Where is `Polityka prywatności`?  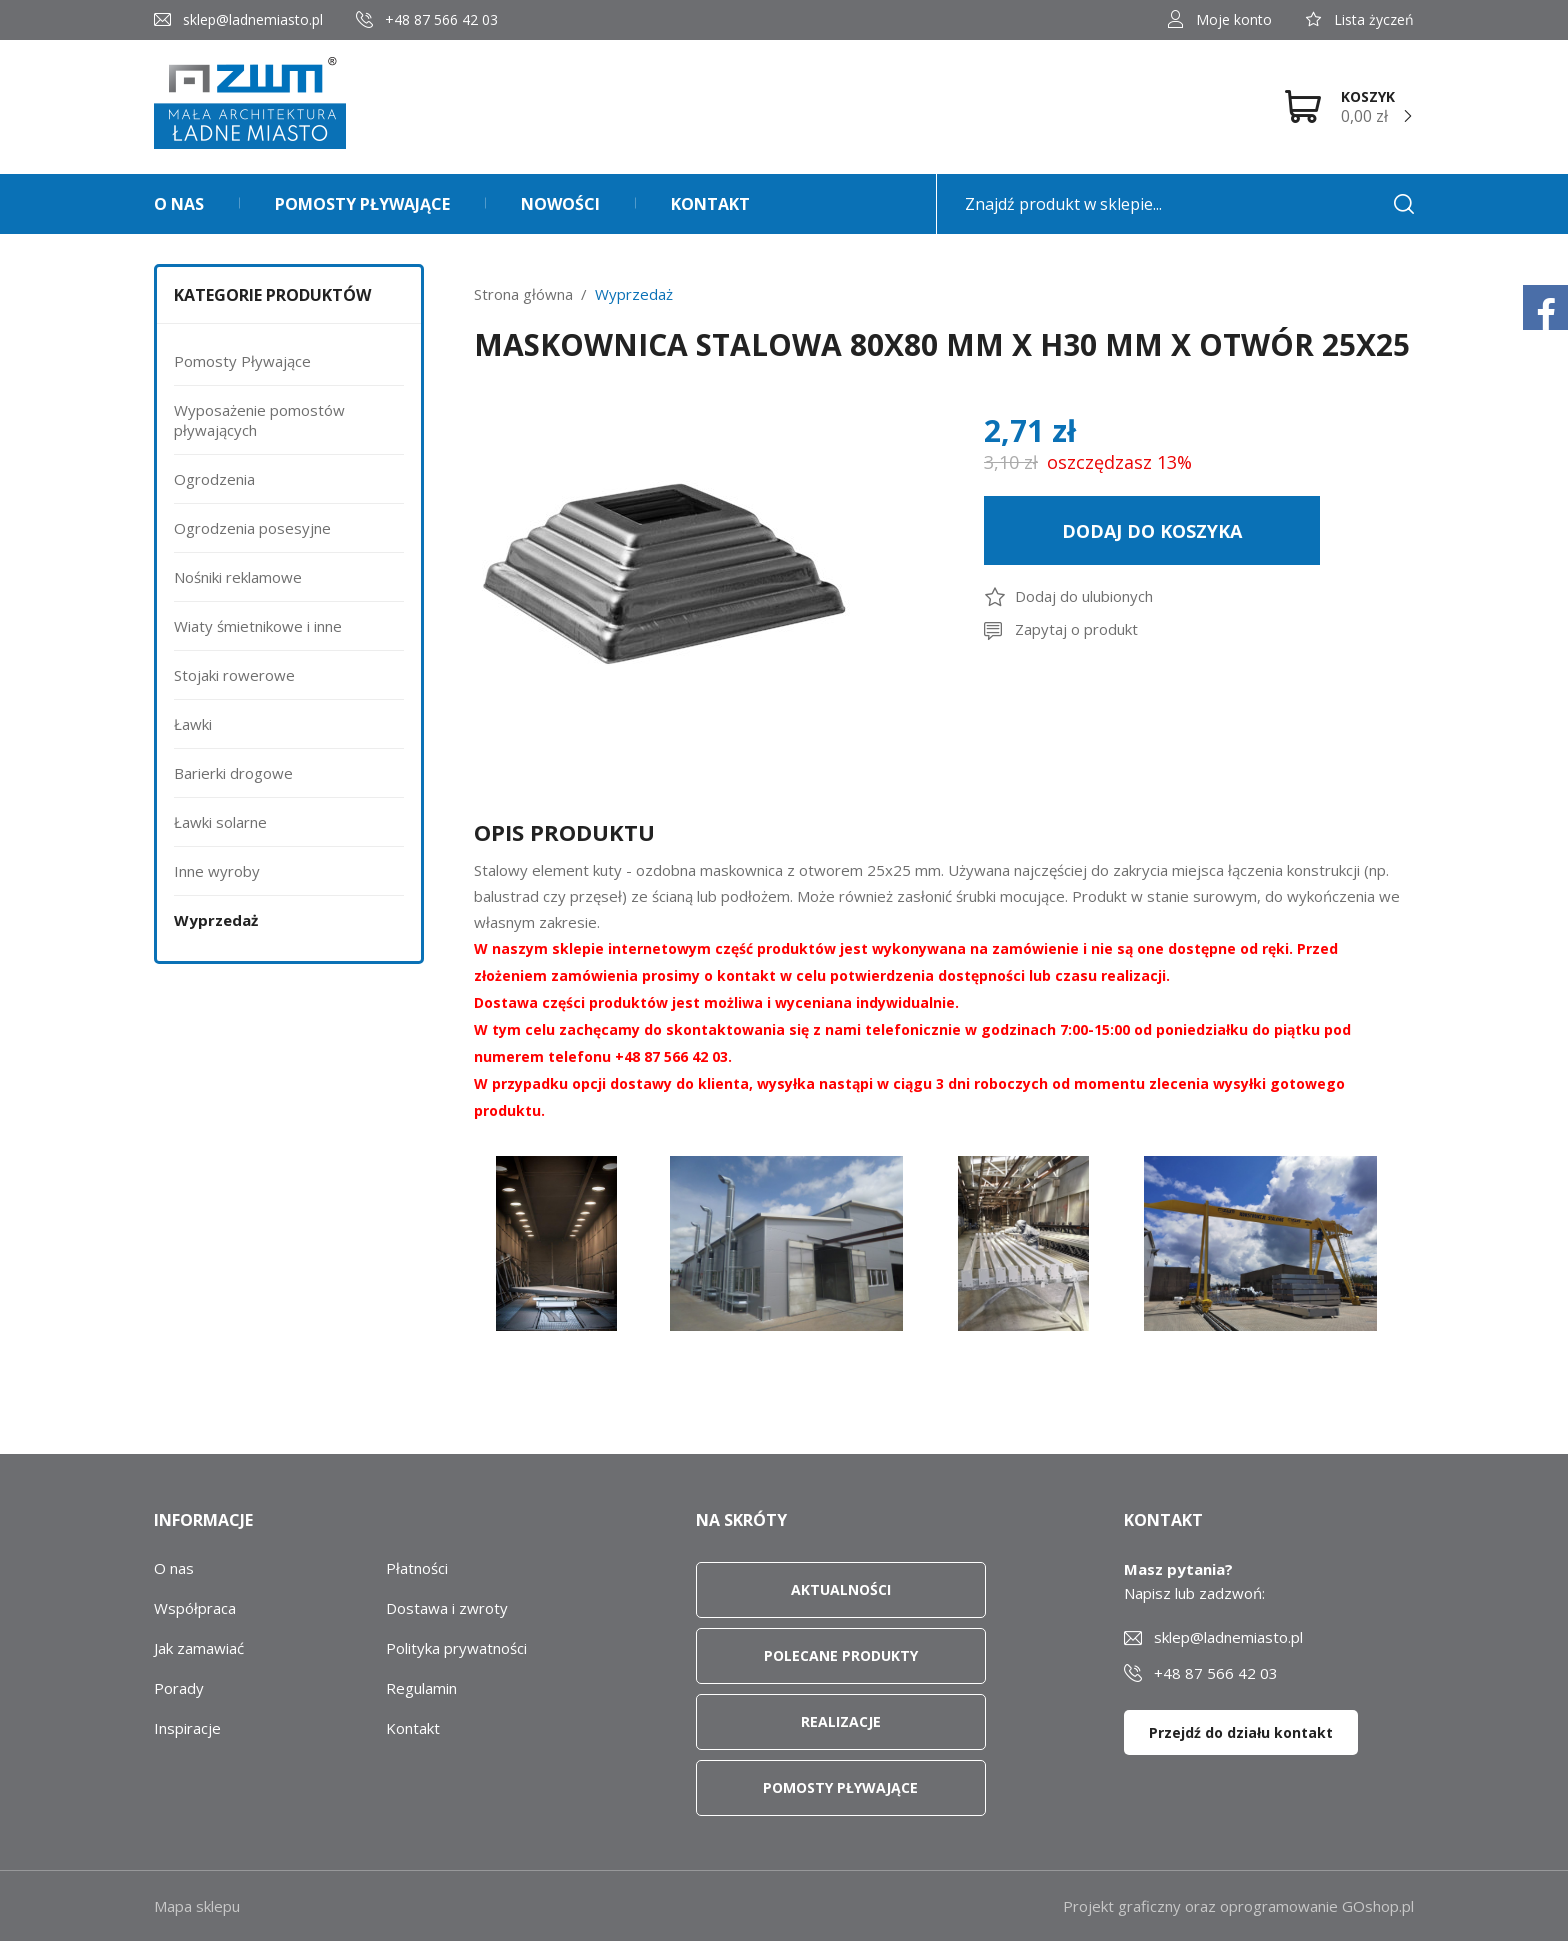 Polityka prywatności is located at coordinates (456, 1648).